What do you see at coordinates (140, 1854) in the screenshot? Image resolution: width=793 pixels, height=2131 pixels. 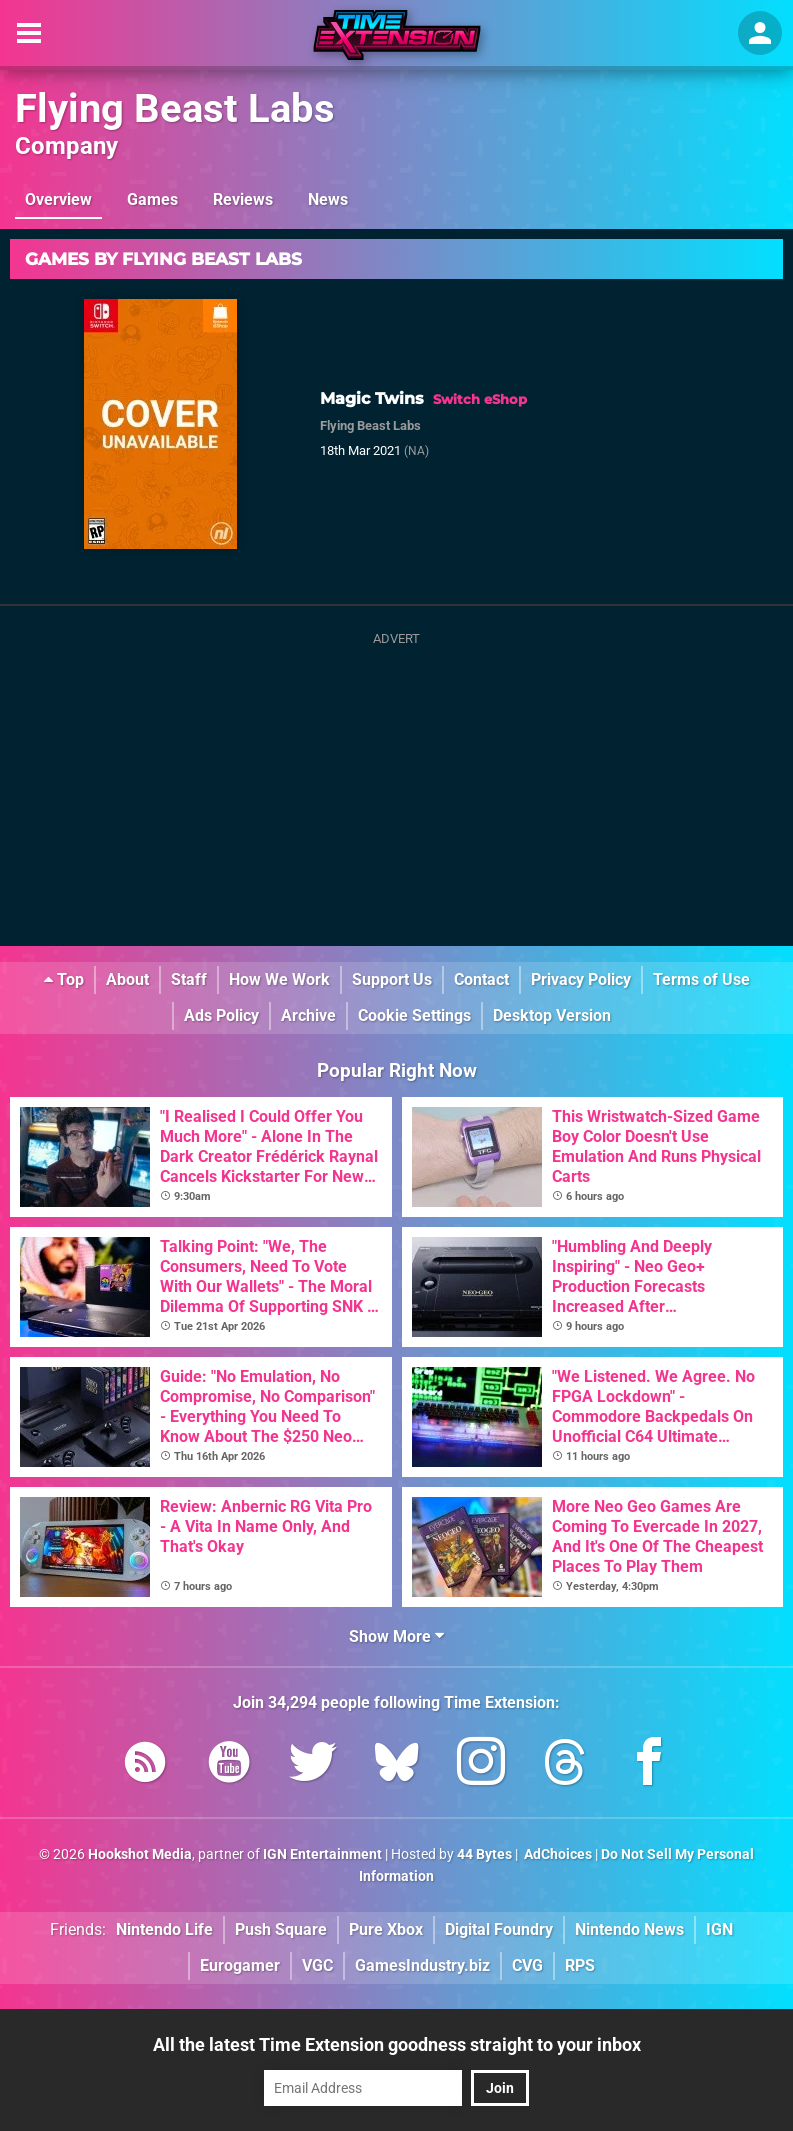 I see `Hookshot Media` at bounding box center [140, 1854].